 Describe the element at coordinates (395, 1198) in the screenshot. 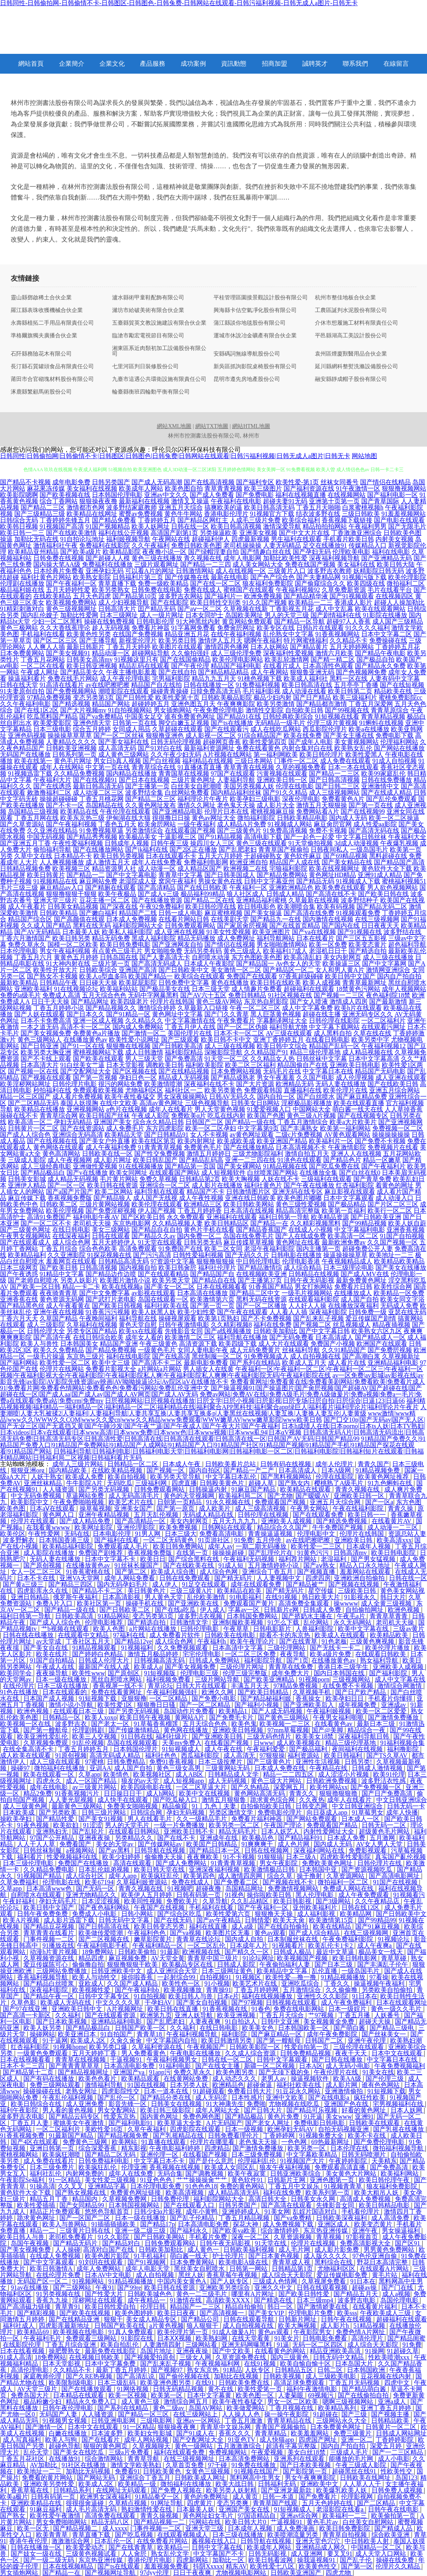

I see `成人动漫入口` at that location.